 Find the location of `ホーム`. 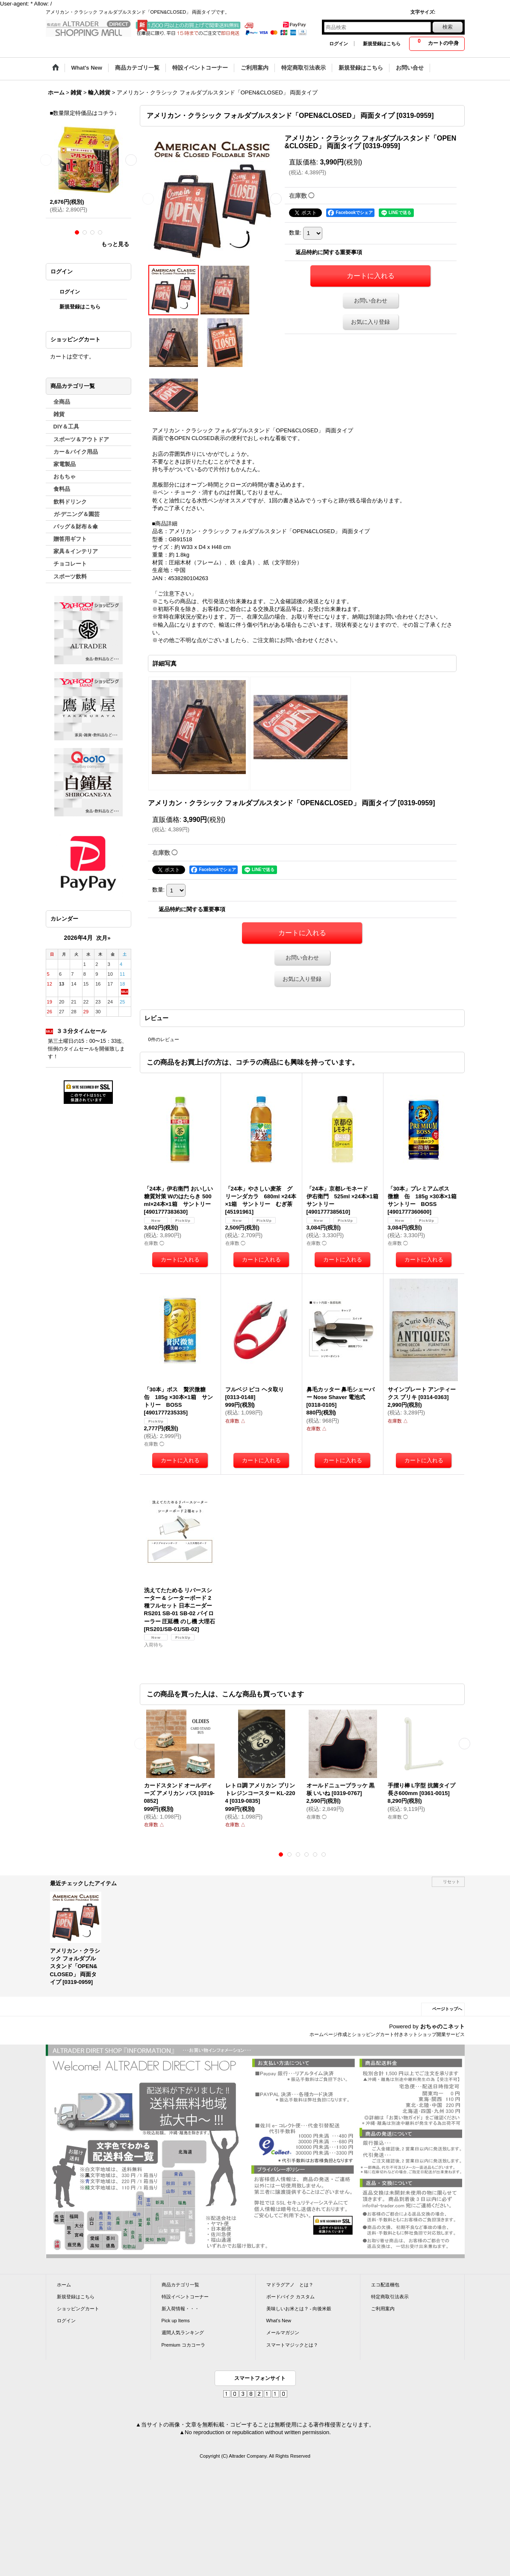

ホーム is located at coordinates (64, 2284).